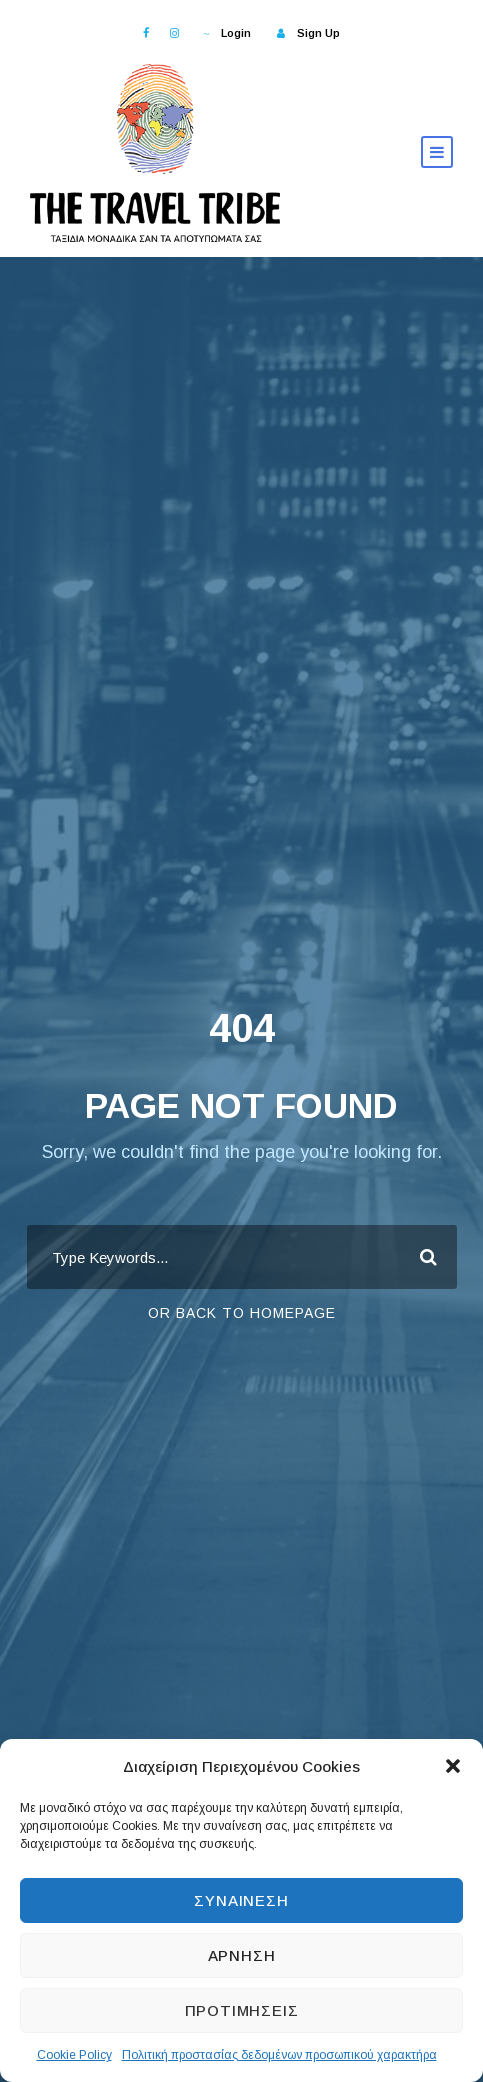  I want to click on Or Back To Homepage, so click(242, 1313).